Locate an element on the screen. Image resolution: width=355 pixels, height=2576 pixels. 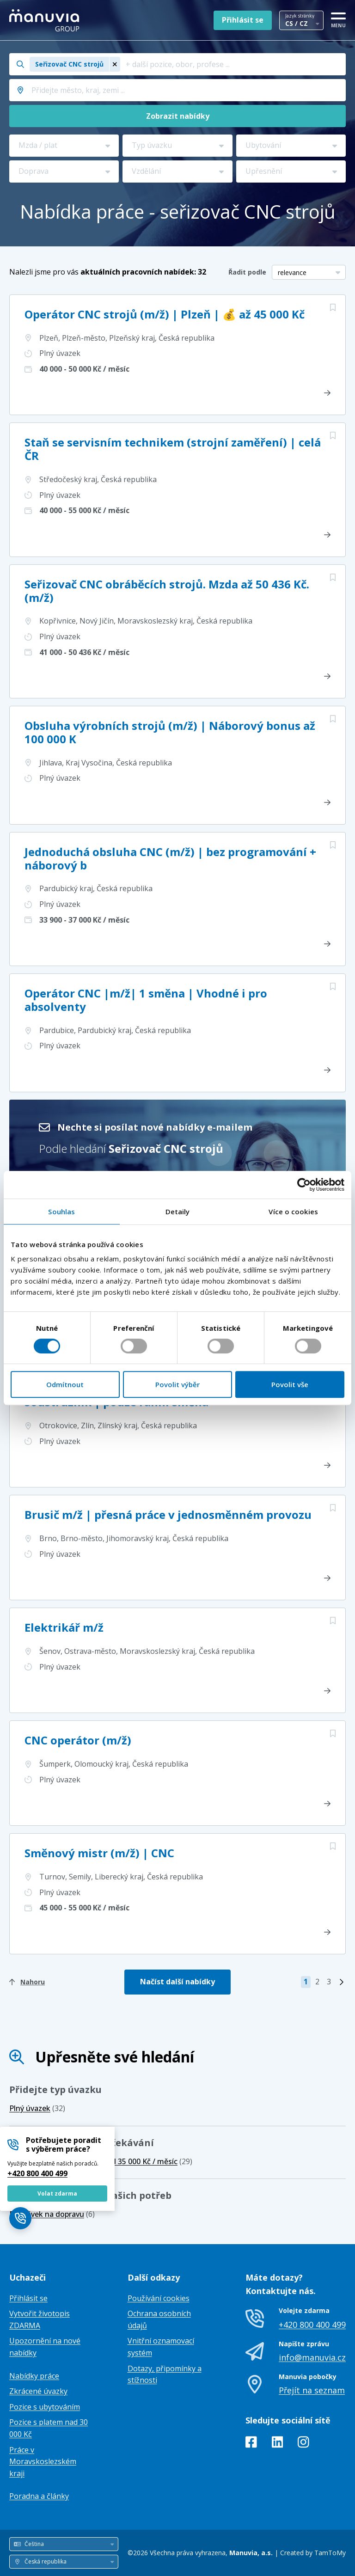
Načíst další nabídky is located at coordinates (177, 1981).